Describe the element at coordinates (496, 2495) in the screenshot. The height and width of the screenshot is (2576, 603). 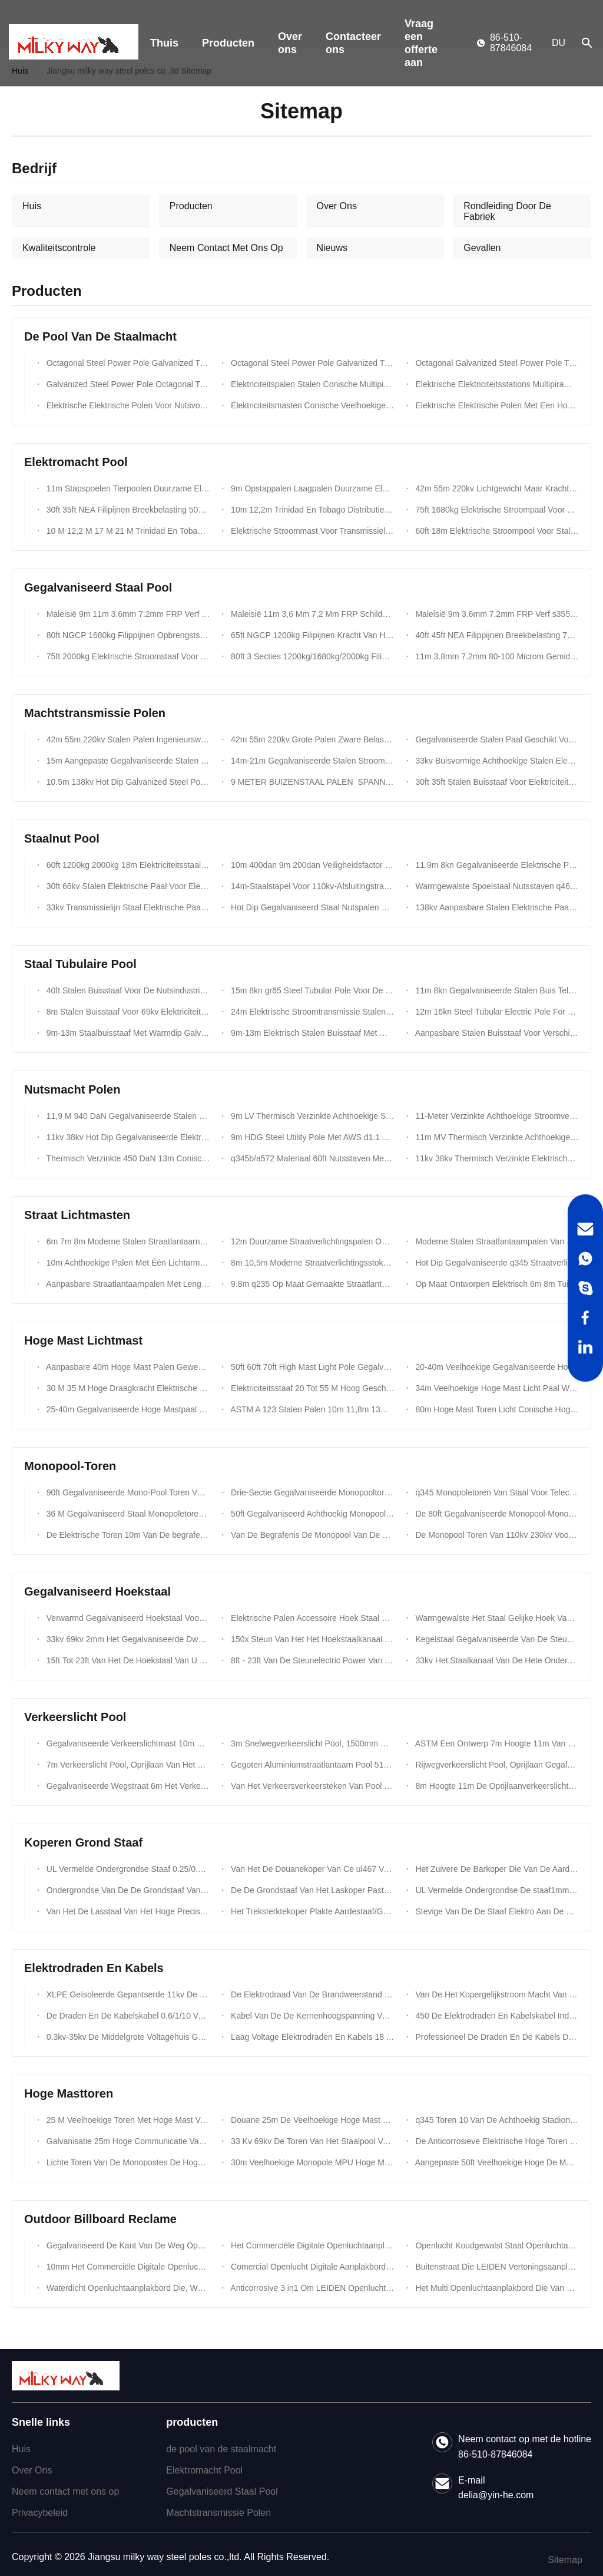
I see `delia@yin-he.com` at that location.